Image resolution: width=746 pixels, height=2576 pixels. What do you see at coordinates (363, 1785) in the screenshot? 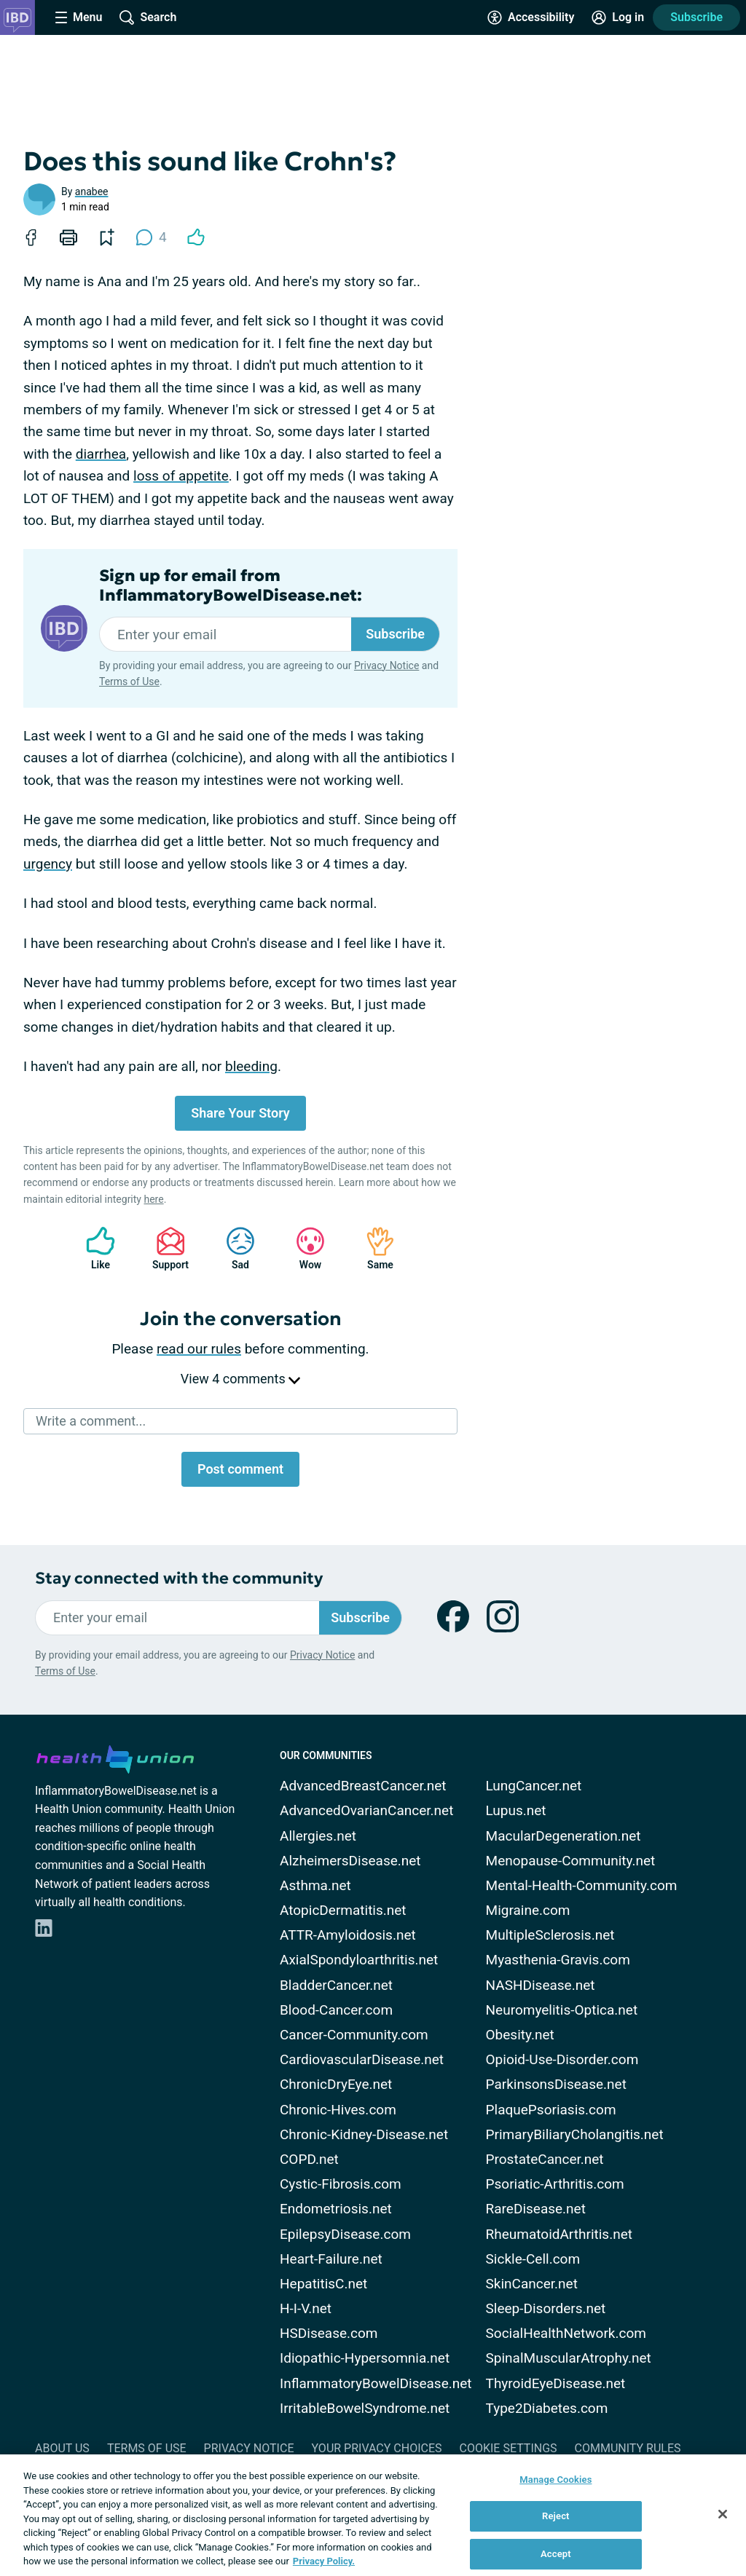
I see `AdvancedBreastCancer.net` at bounding box center [363, 1785].